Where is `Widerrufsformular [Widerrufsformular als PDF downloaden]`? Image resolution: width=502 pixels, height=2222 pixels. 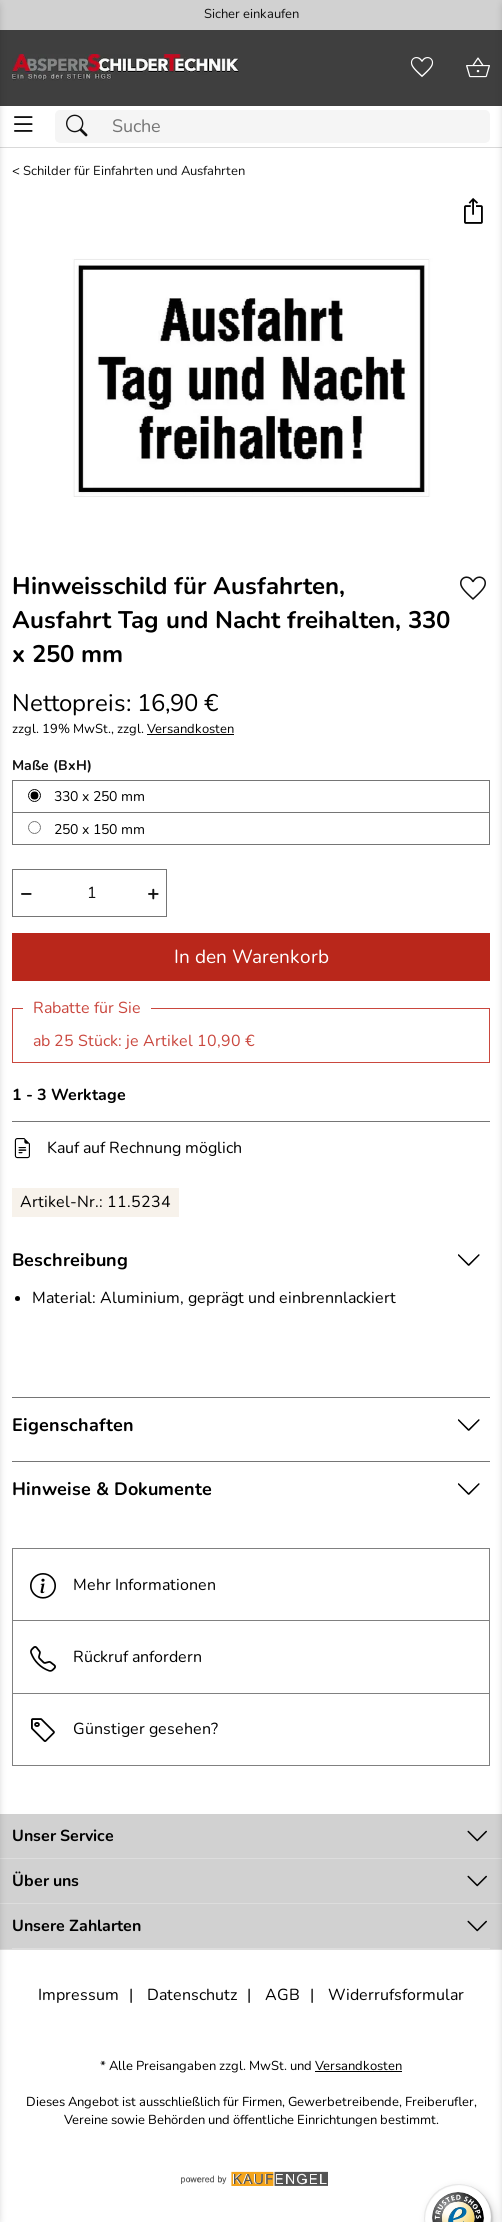
Widerrufsformular [Widerrufsformular als PDF downloaden] is located at coordinates (396, 1995).